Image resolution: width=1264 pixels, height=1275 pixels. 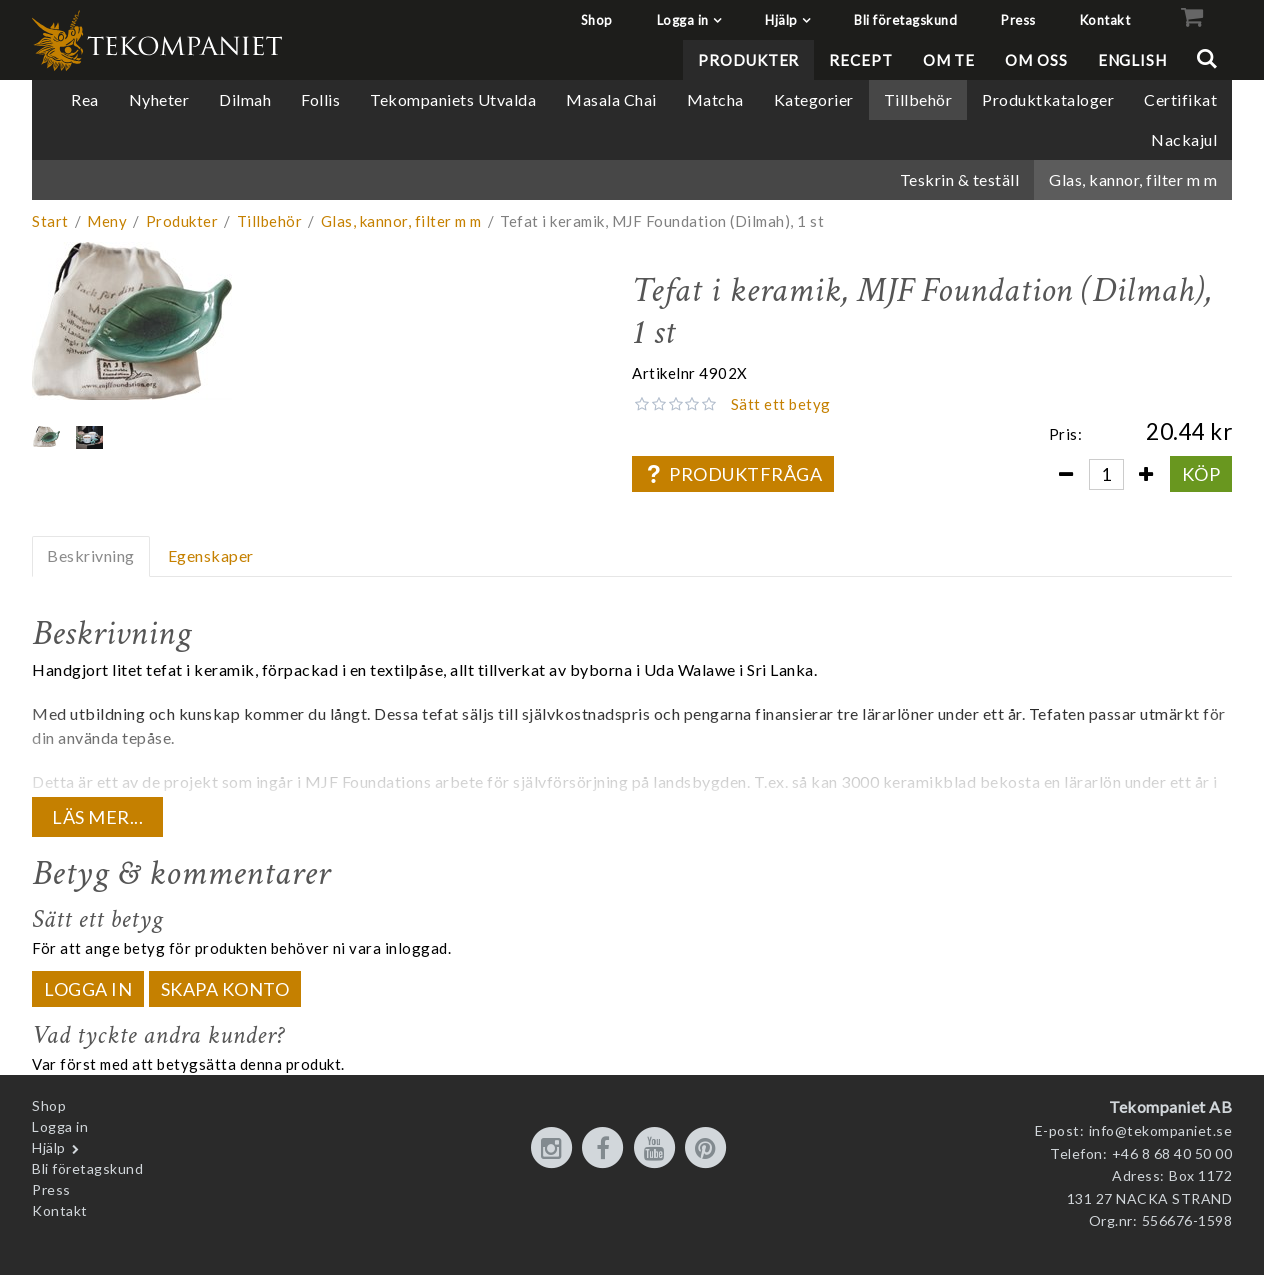 What do you see at coordinates (211, 555) in the screenshot?
I see `Egenskaper` at bounding box center [211, 555].